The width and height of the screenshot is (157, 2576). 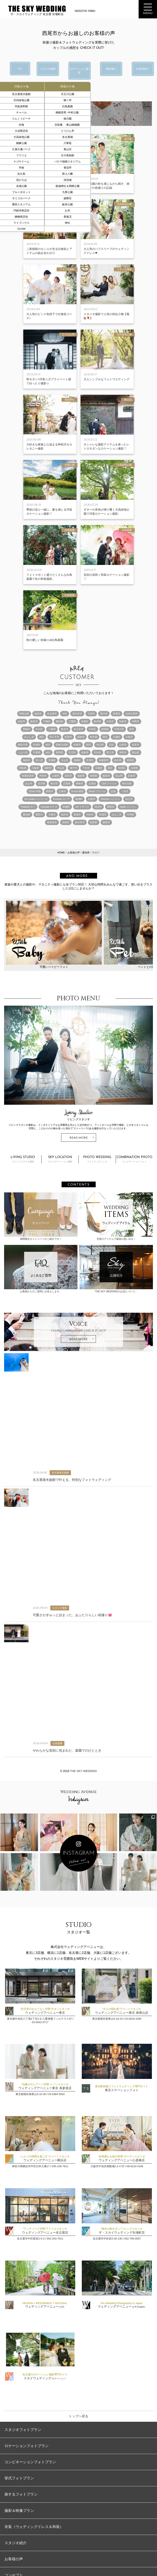 What do you see at coordinates (79, 799) in the screenshot?
I see `東浦町` at bounding box center [79, 799].